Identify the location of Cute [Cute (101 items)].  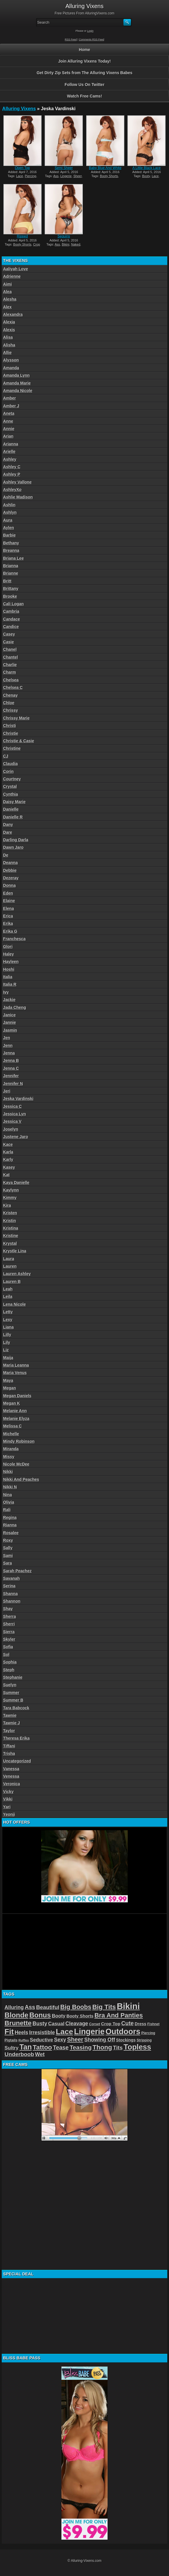
(127, 2023).